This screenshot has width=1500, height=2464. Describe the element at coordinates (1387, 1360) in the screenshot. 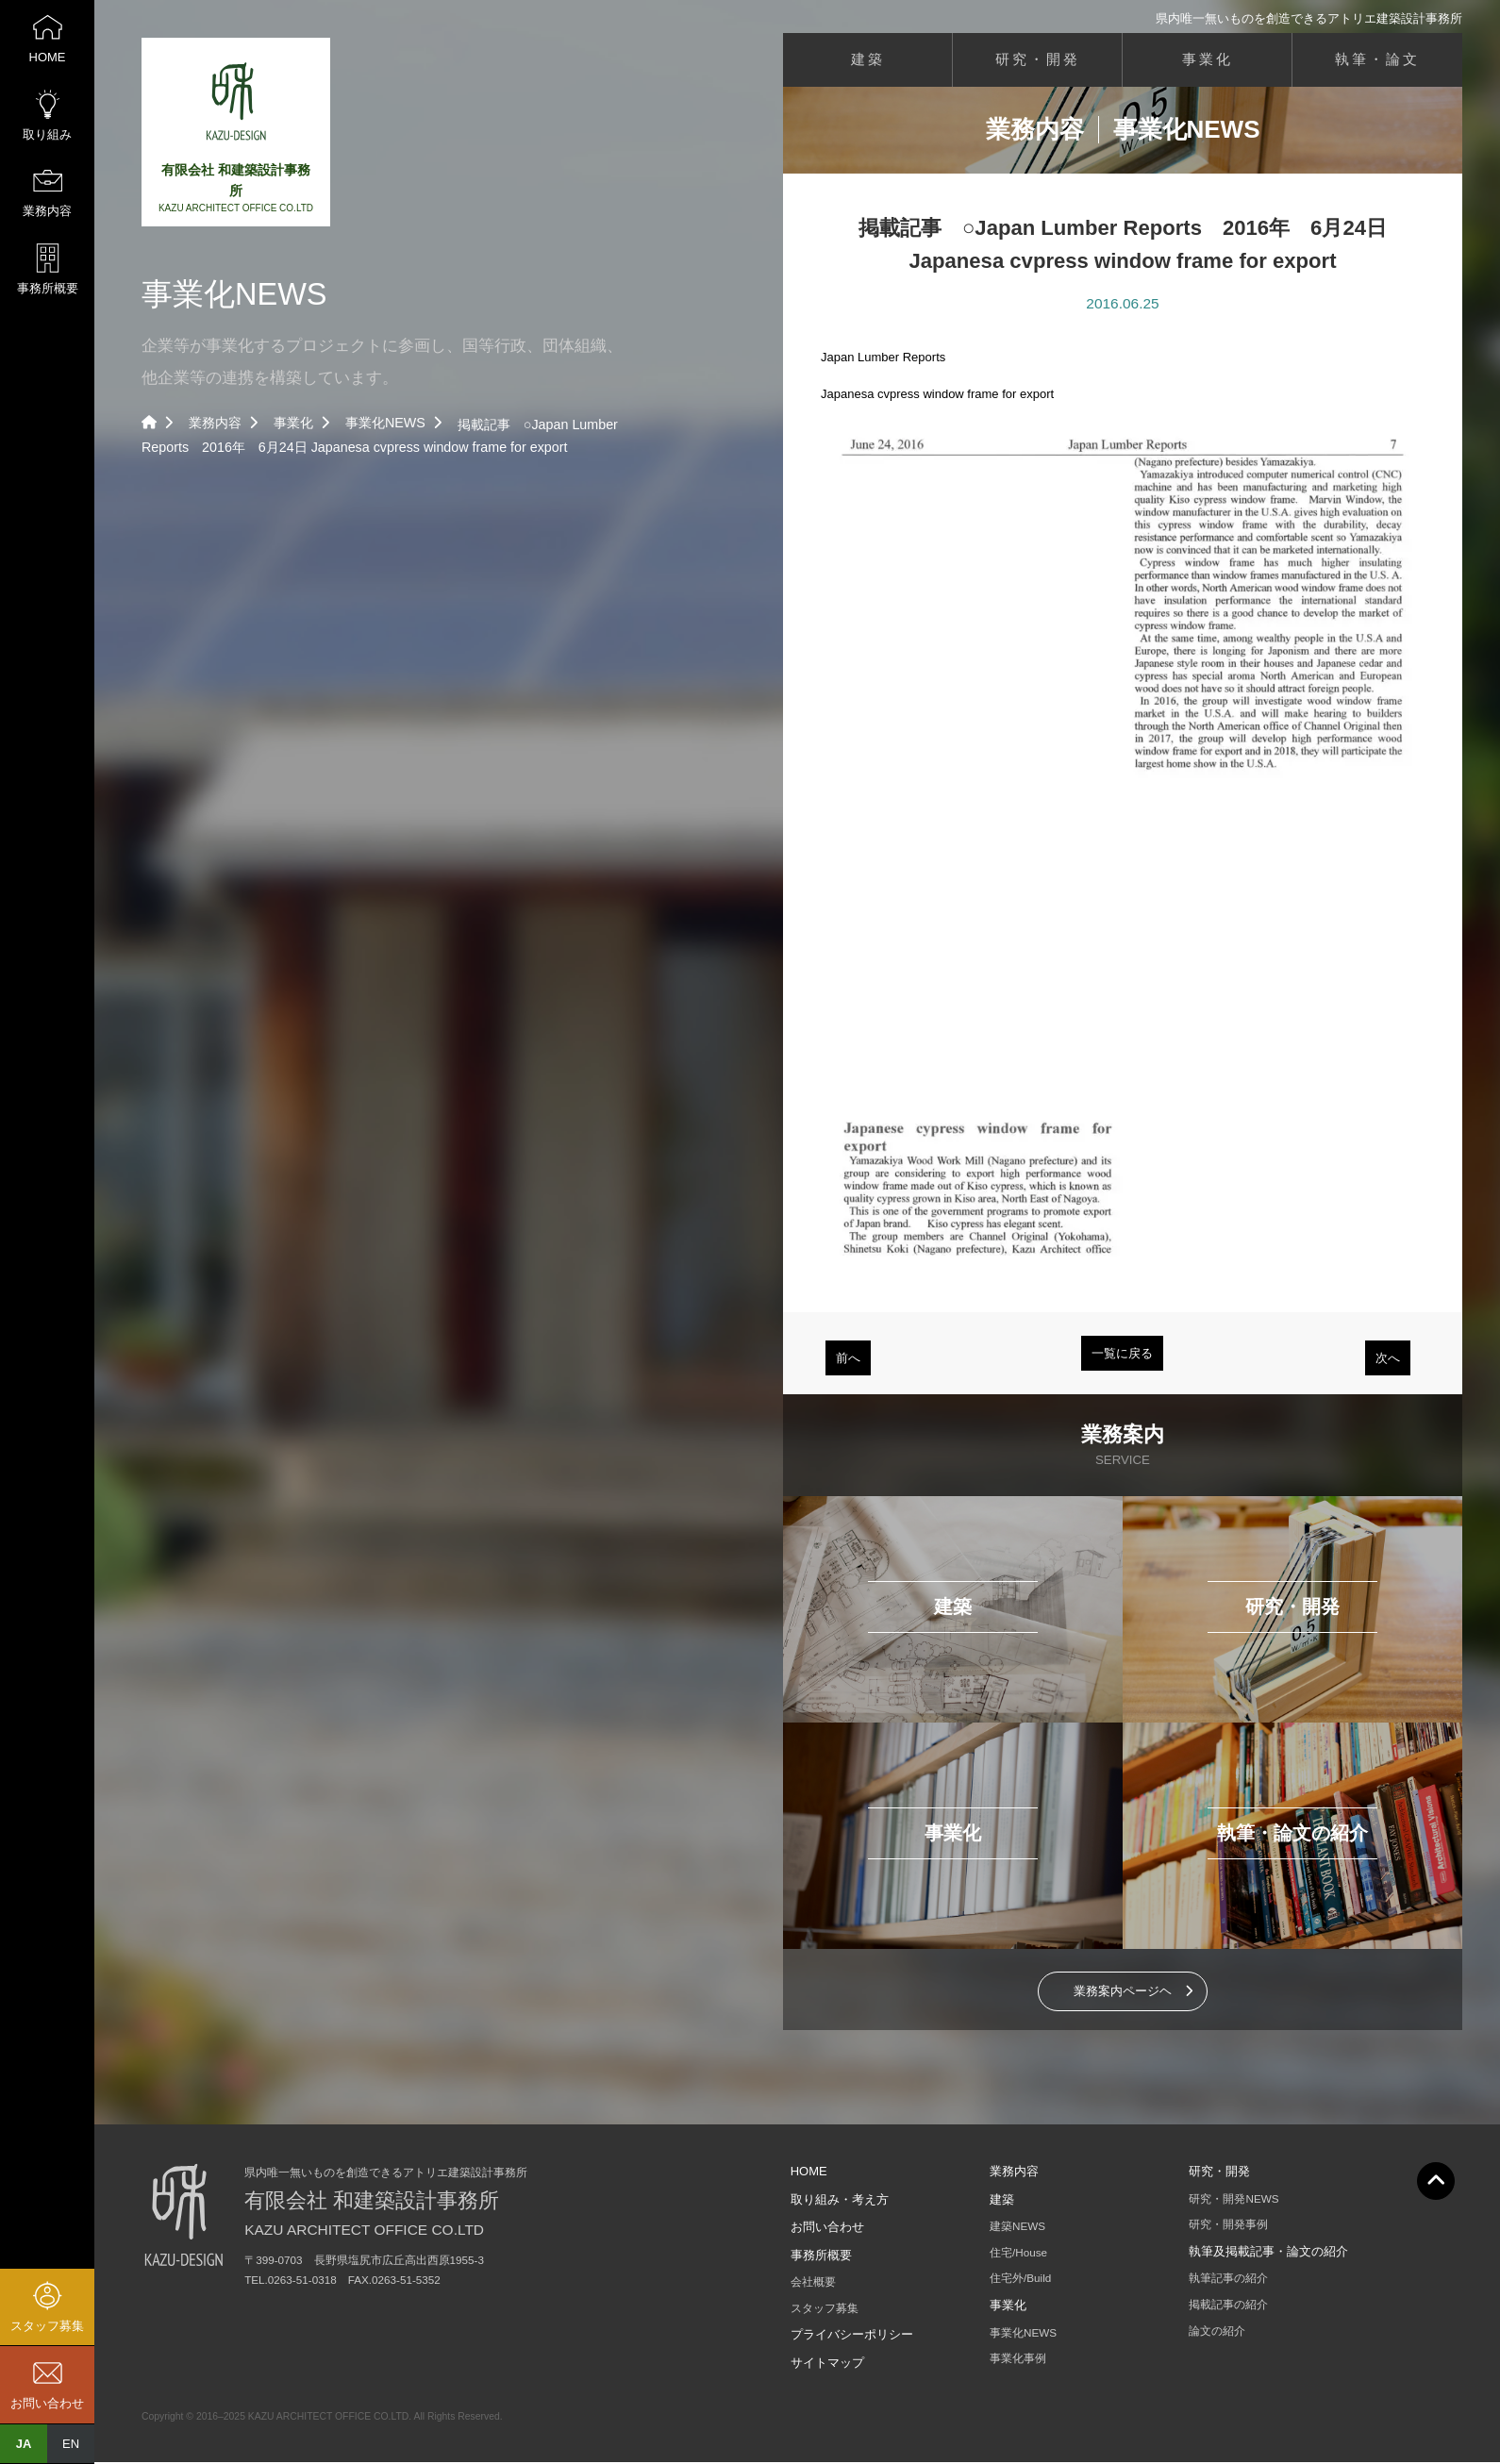

I see `次へ` at that location.